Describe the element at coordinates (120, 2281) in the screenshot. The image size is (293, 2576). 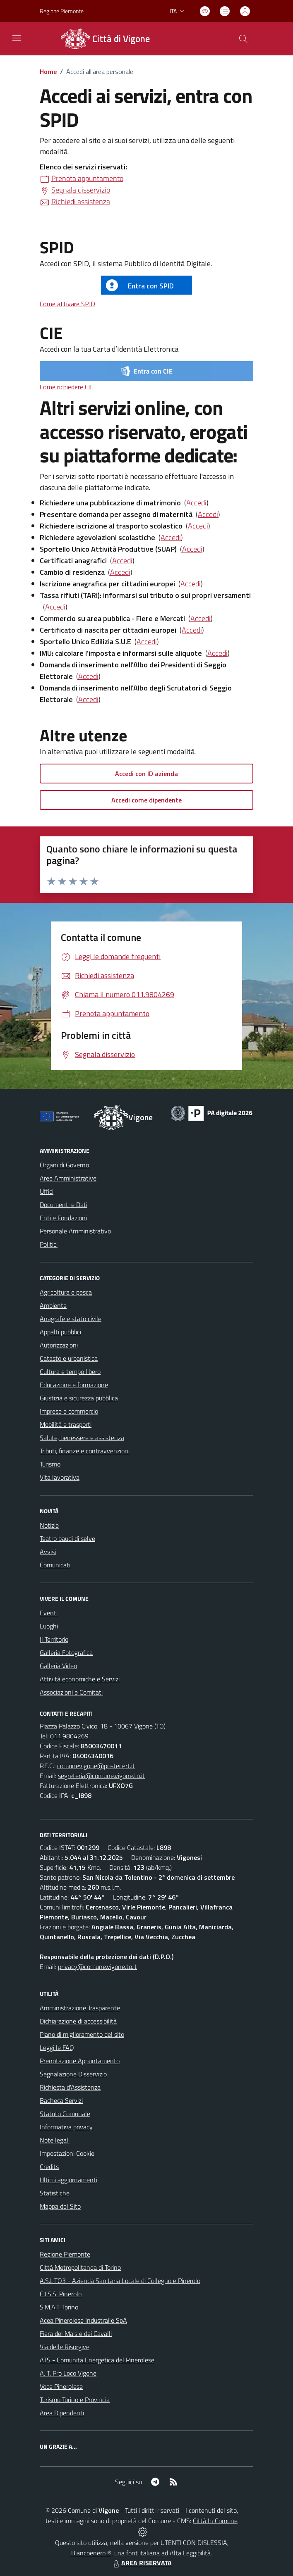
I see `A.S.L.TO3 - Azienda Sanitaria Locale di Collegno e Pinerolo` at that location.